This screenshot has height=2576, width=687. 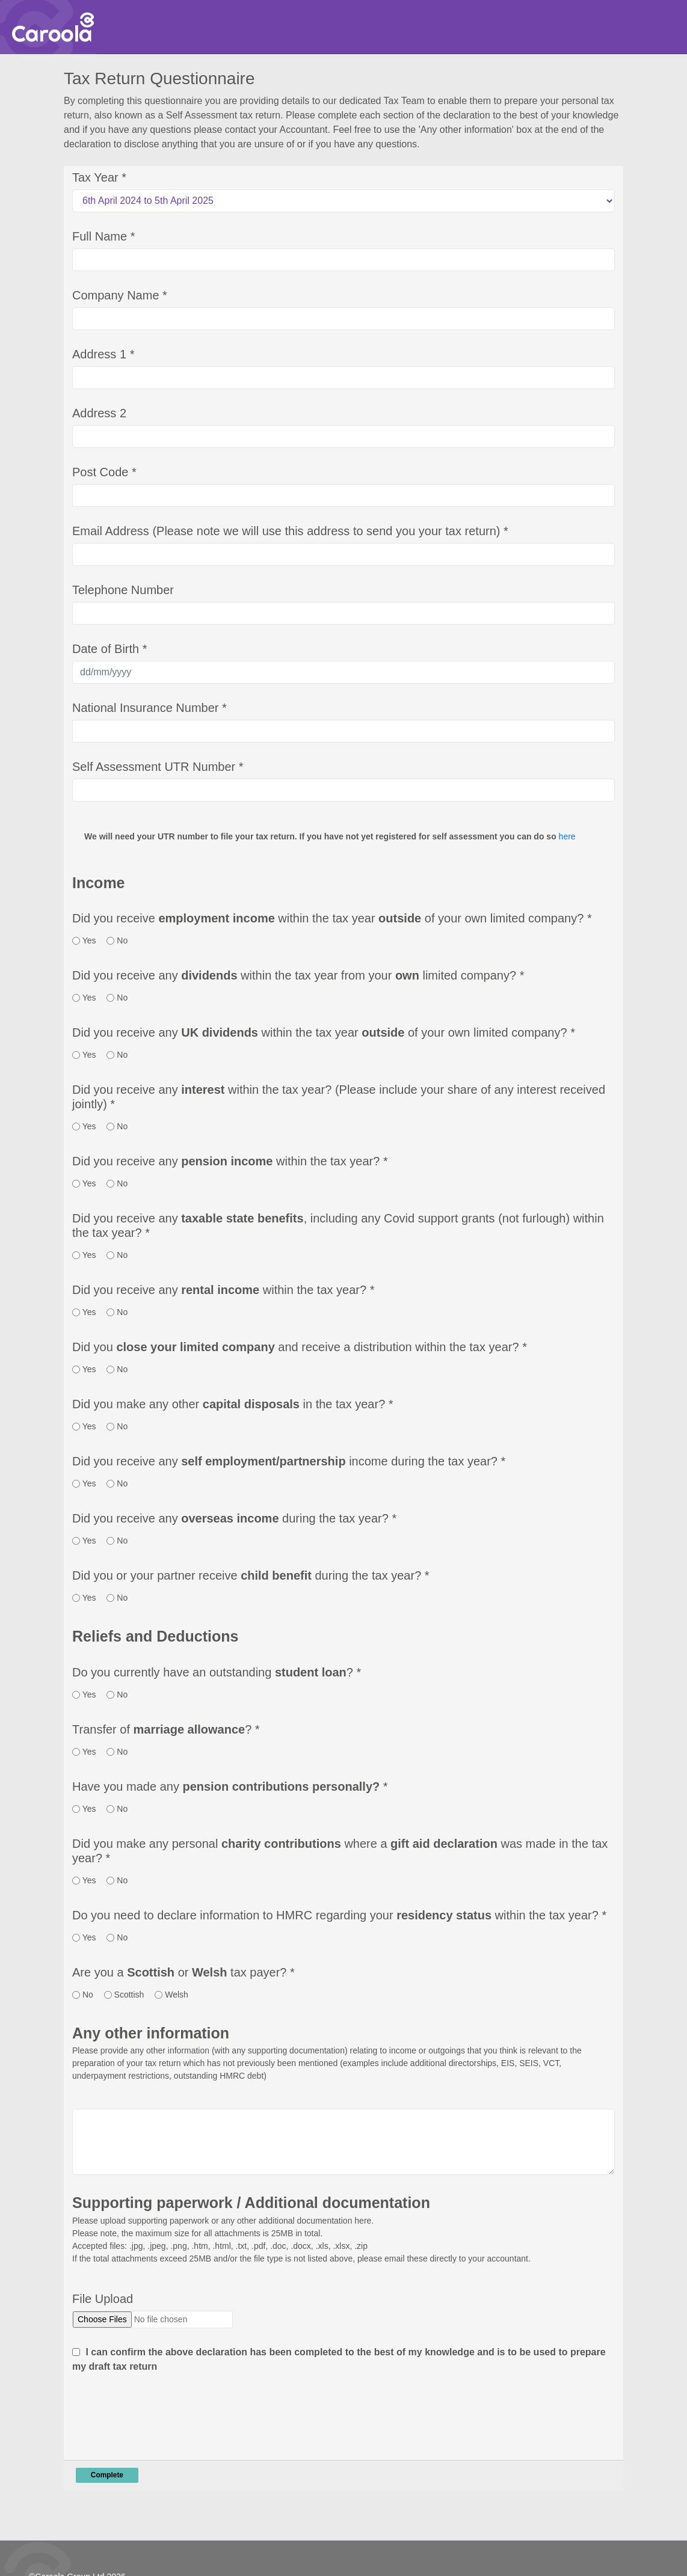 I want to click on [Telephone Number], so click(x=343, y=613).